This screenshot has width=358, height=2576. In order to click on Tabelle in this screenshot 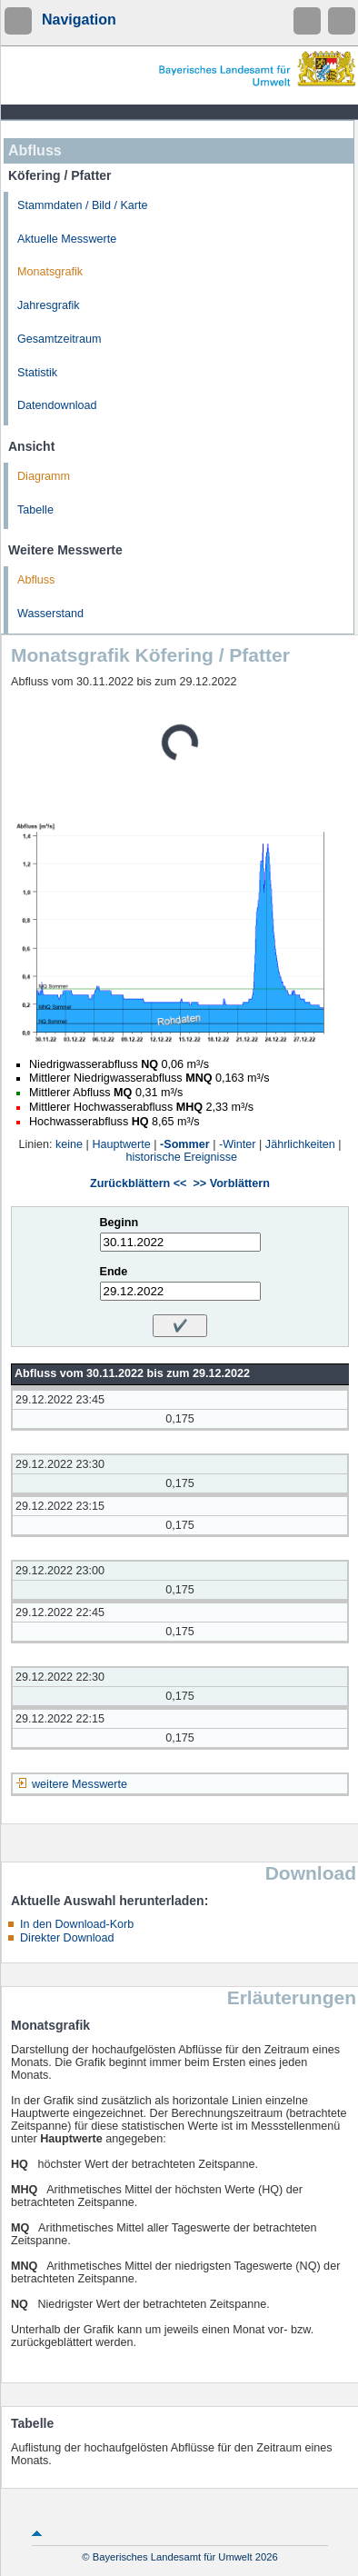, I will do `click(35, 510)`.